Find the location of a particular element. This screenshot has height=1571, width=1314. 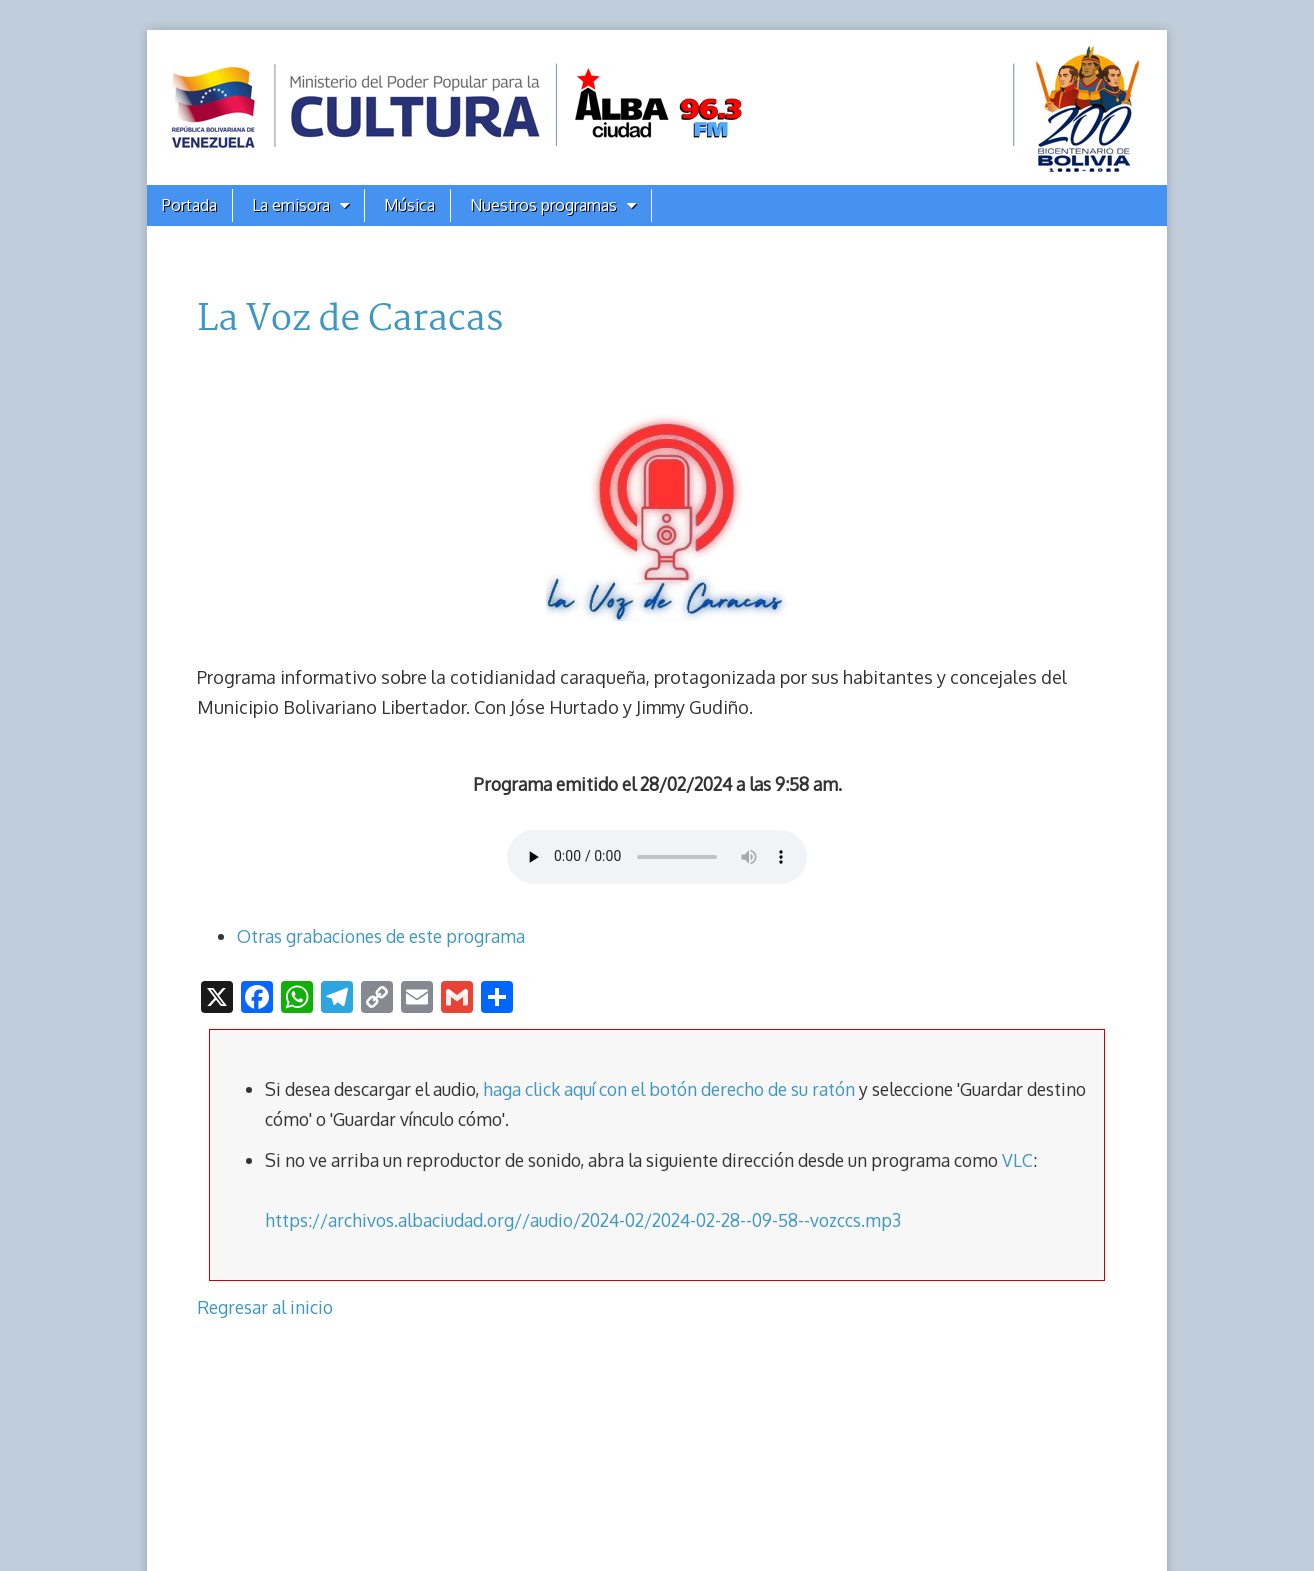

Otras grabaciones de este programa is located at coordinates (381, 936).